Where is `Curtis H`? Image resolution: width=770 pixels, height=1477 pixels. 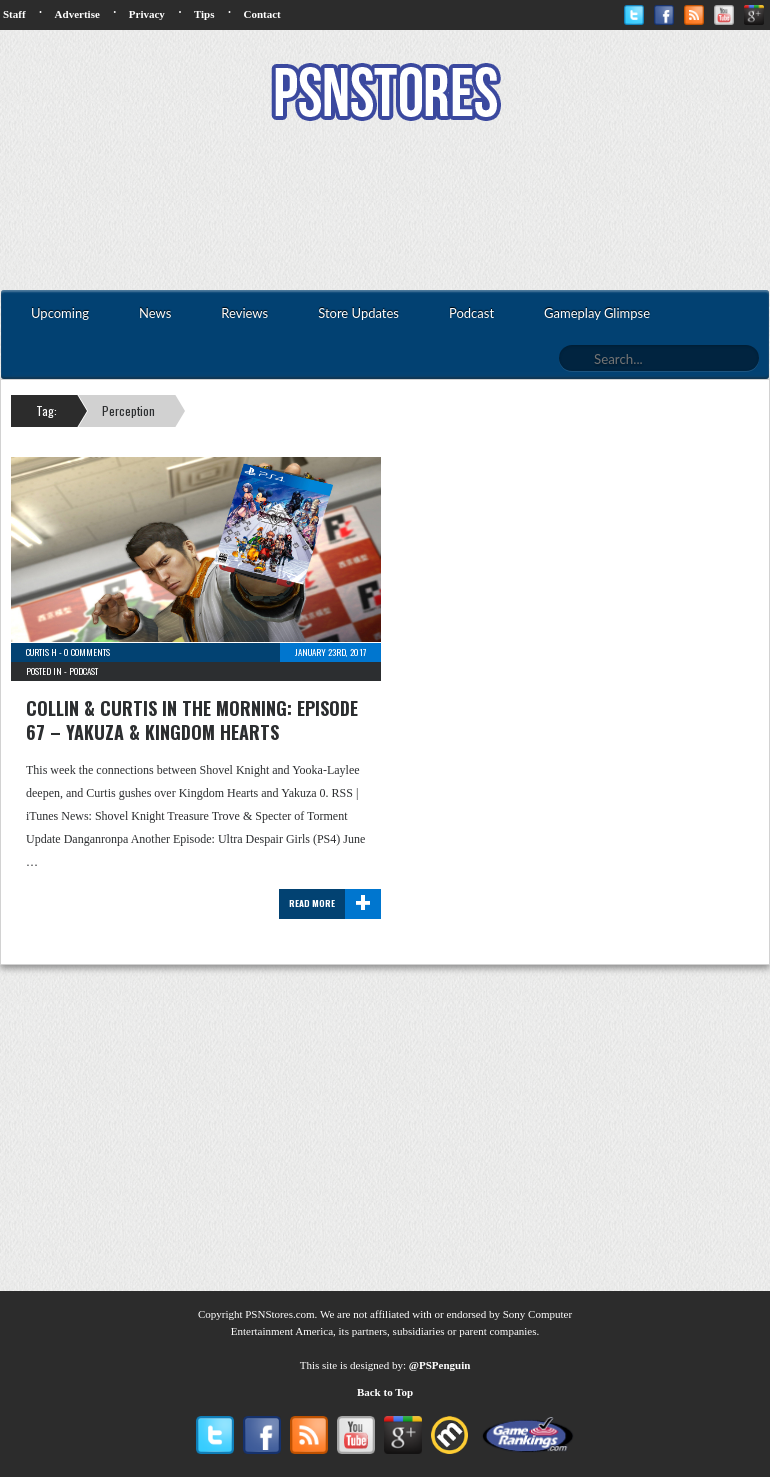
Curtis H is located at coordinates (41, 652).